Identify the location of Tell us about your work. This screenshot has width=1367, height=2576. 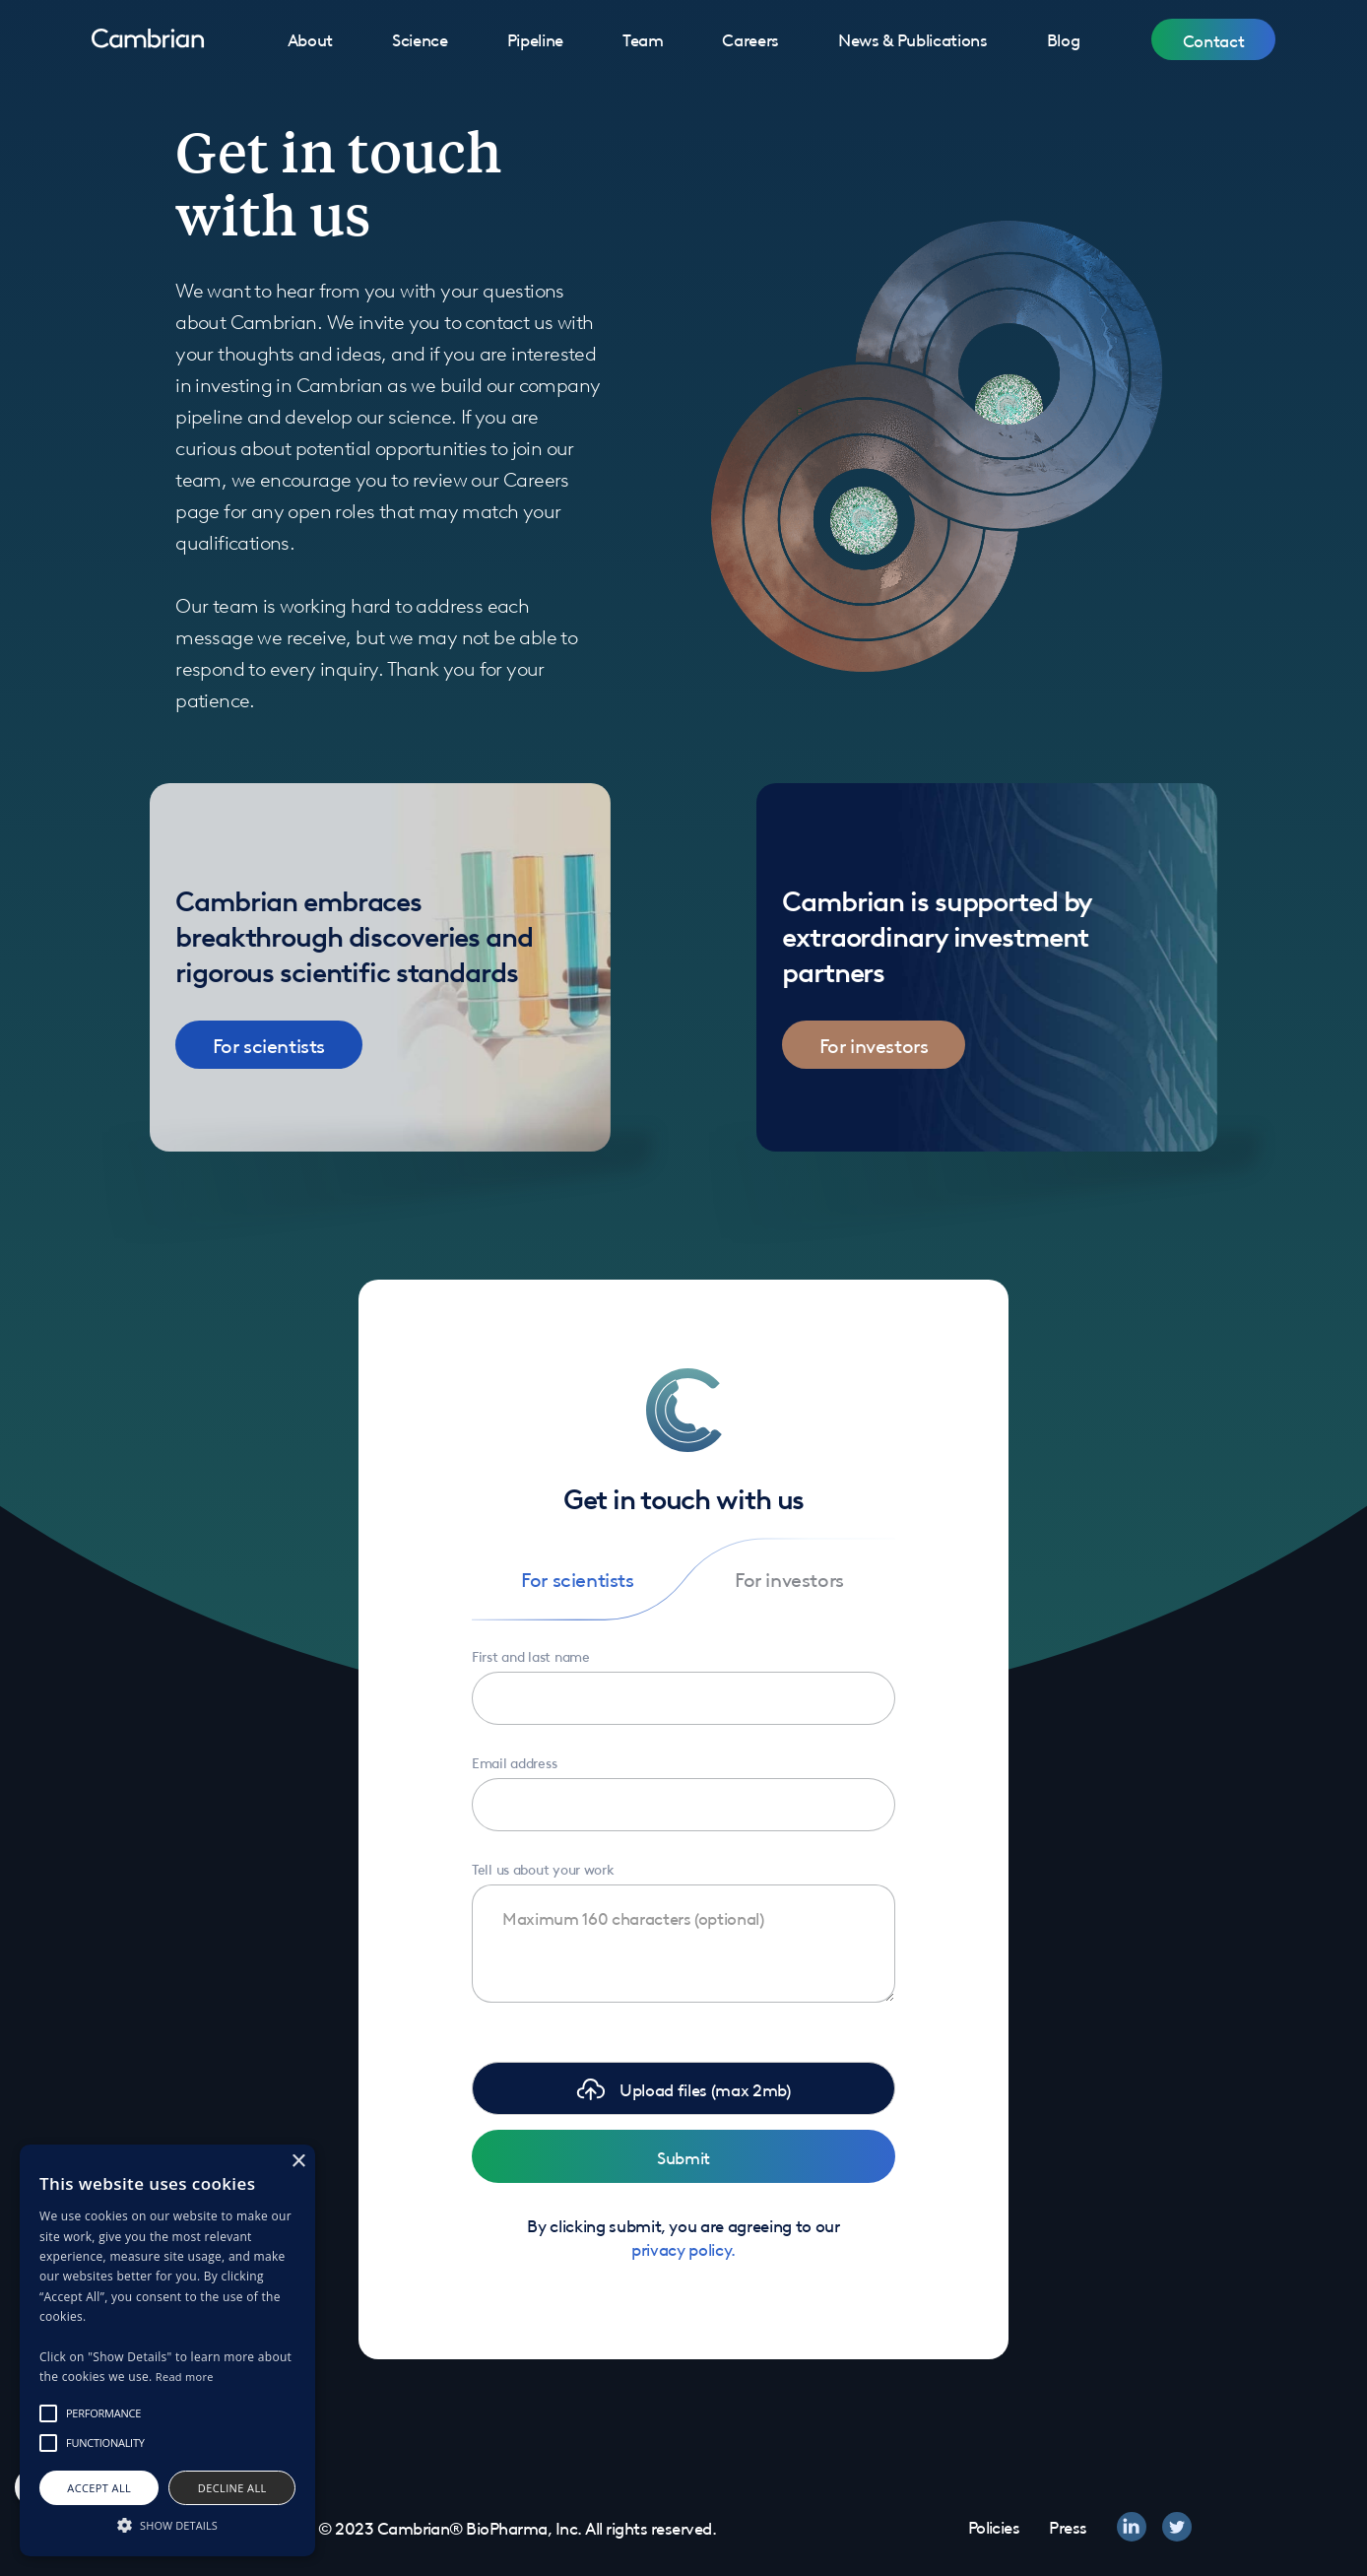
(543, 1868).